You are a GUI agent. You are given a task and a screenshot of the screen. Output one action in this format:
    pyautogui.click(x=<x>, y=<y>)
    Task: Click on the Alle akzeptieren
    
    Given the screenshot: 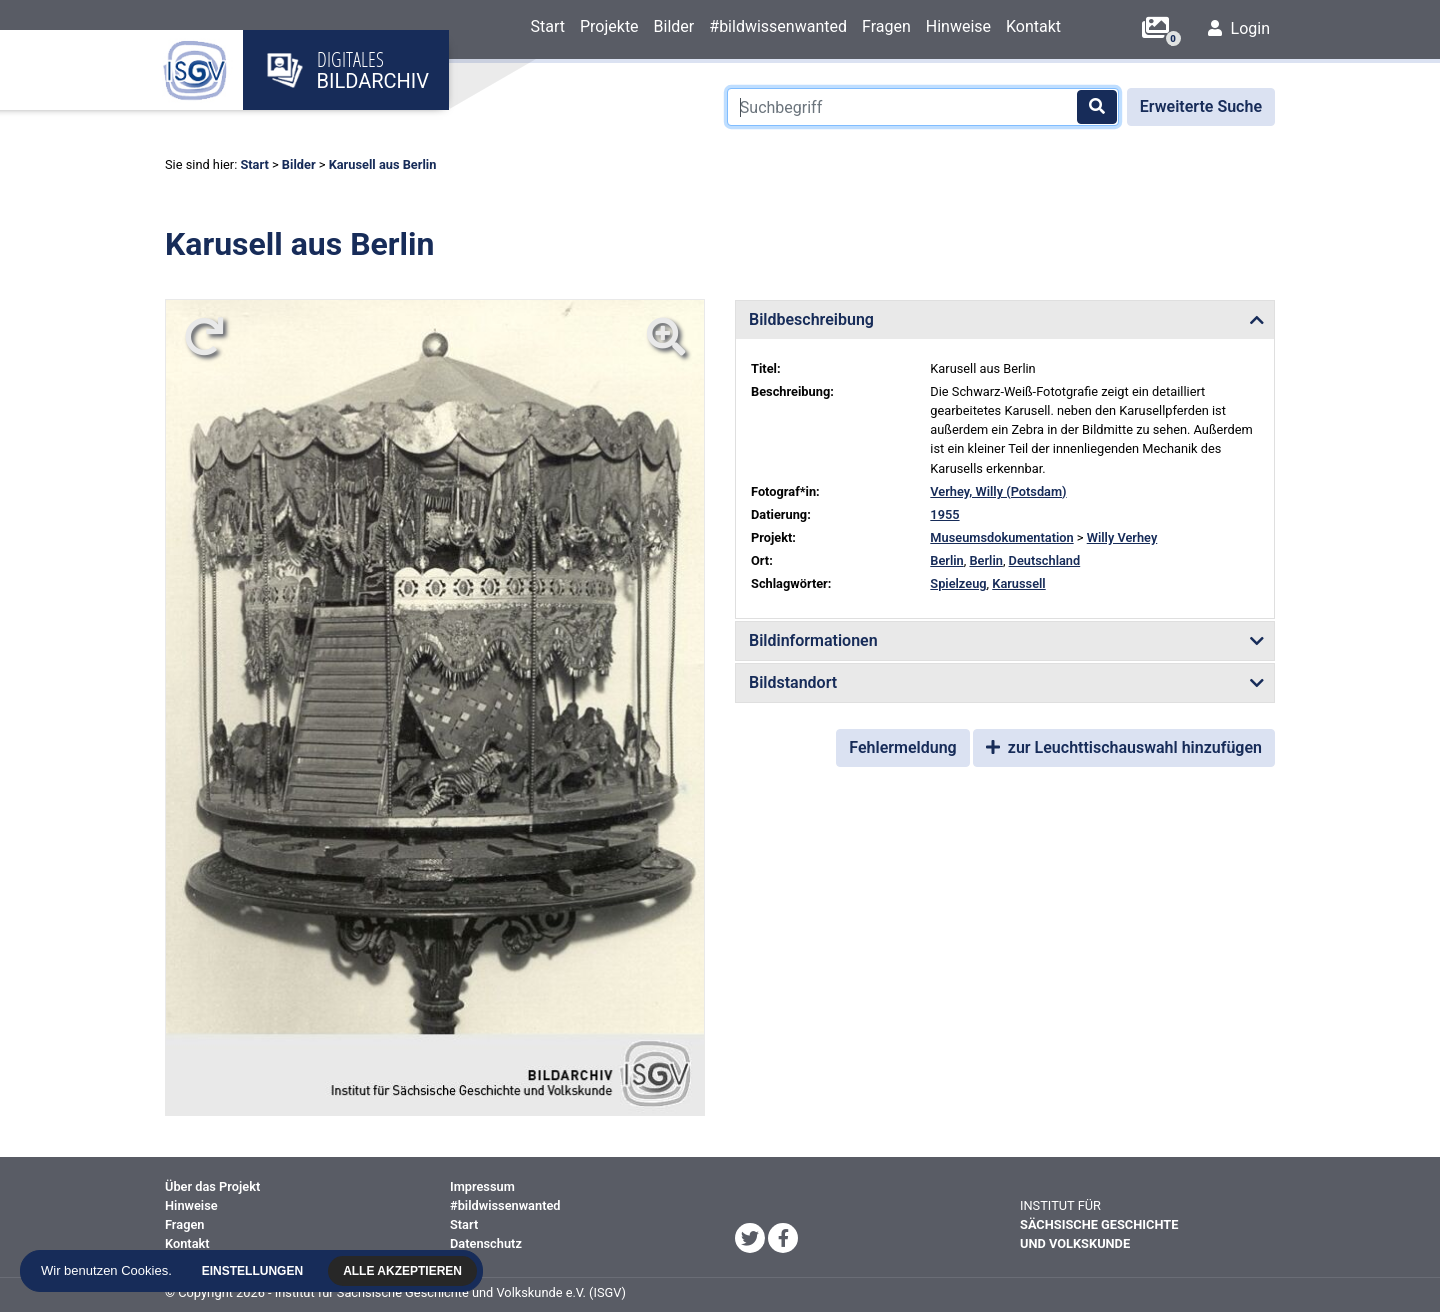 What is the action you would take?
    pyautogui.click(x=404, y=1271)
    